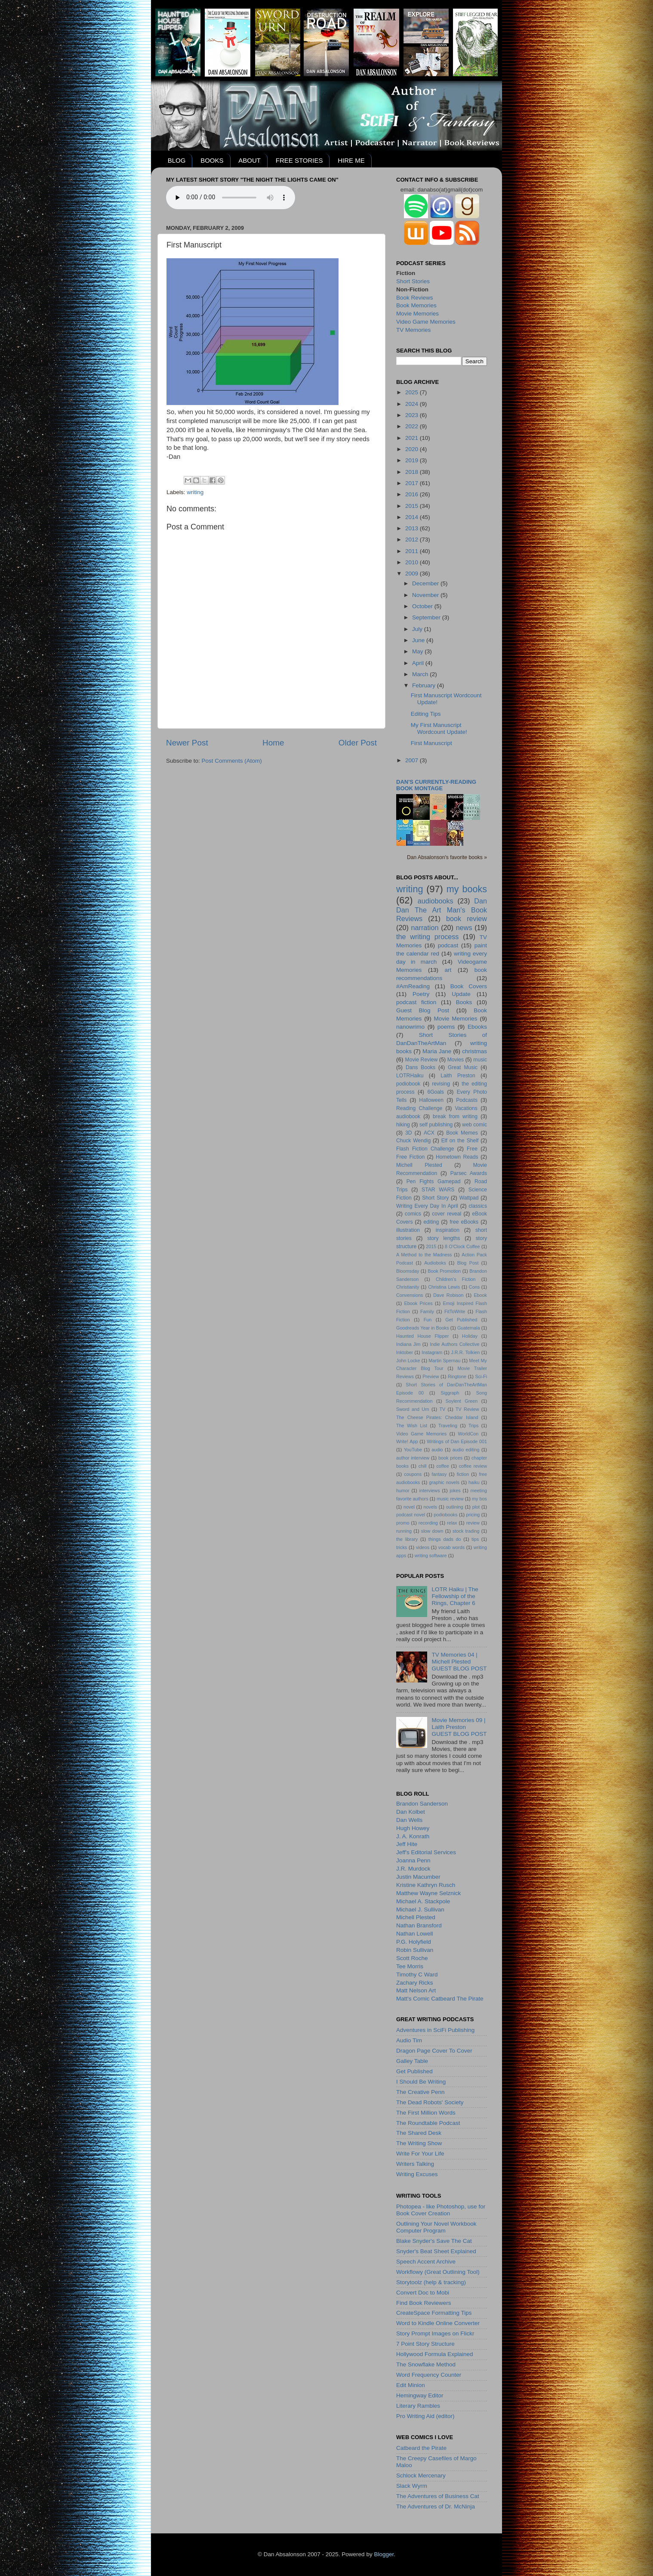 The width and height of the screenshot is (653, 2576). I want to click on February, so click(424, 685).